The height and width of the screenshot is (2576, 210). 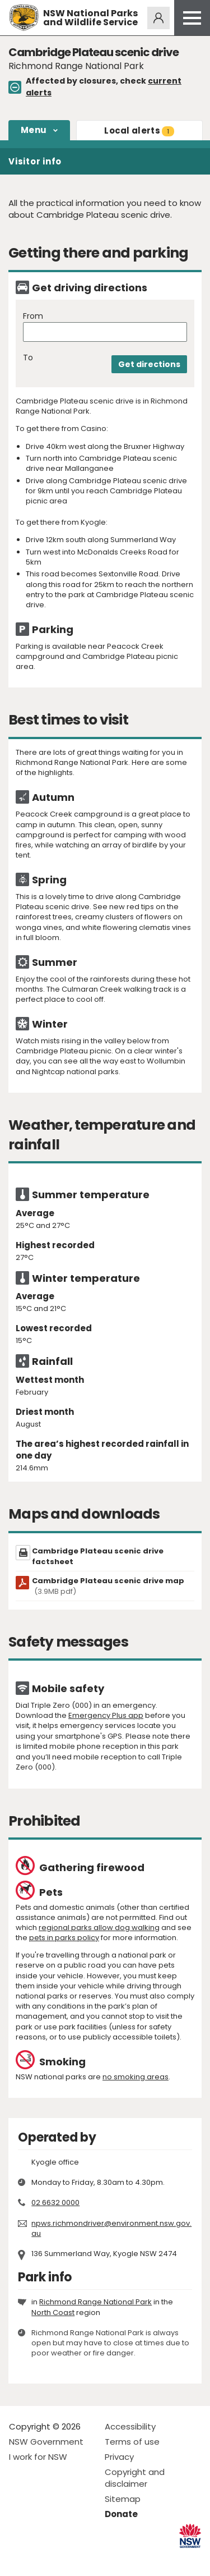 I want to click on I work for NSW, so click(x=38, y=2457).